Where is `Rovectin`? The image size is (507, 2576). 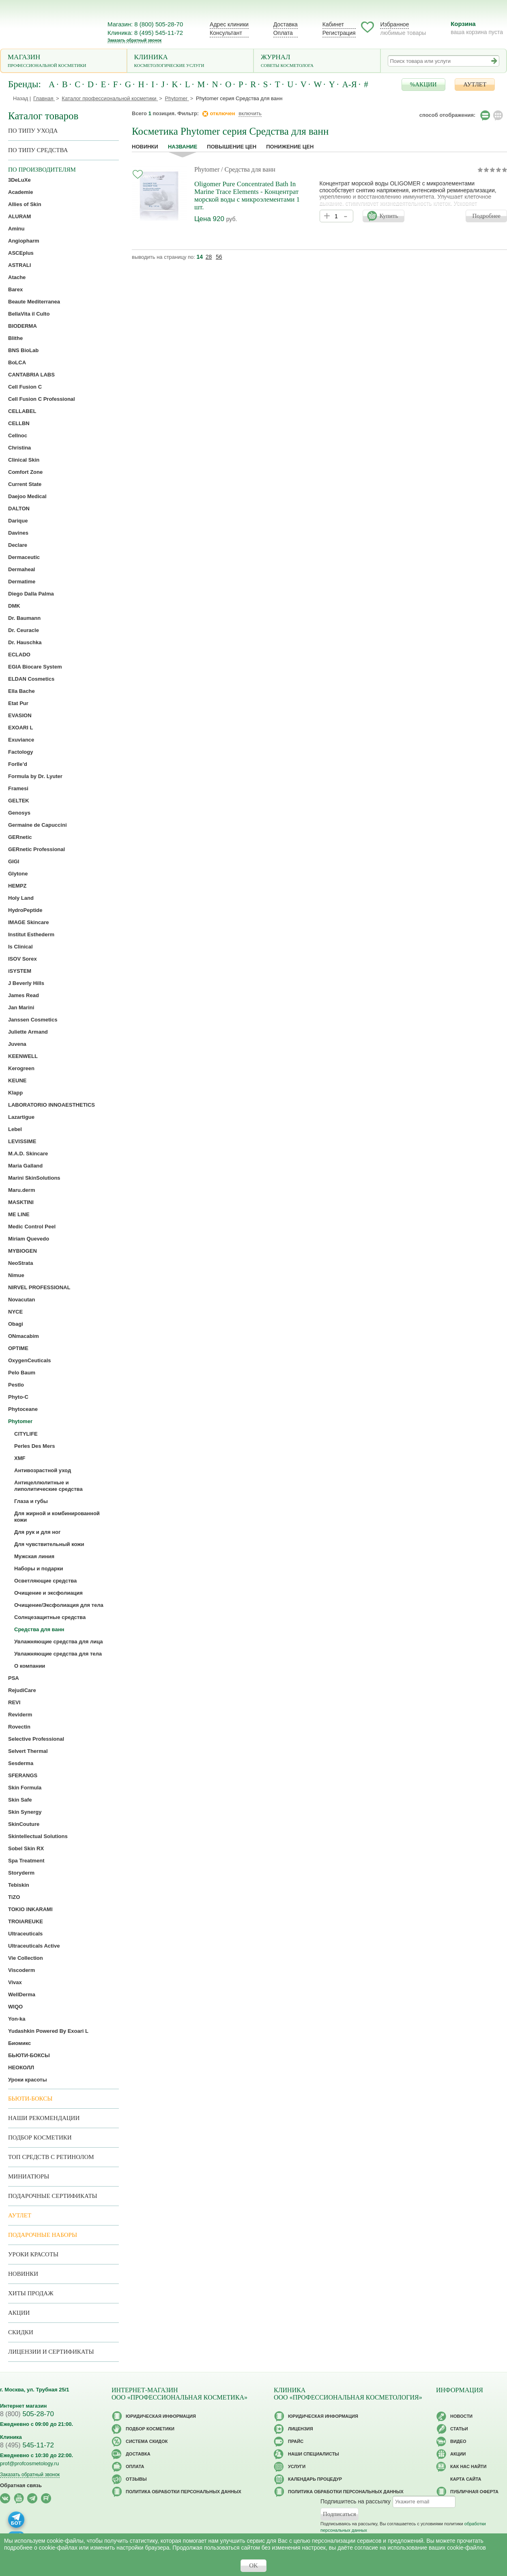
Rovectin is located at coordinates (19, 1727).